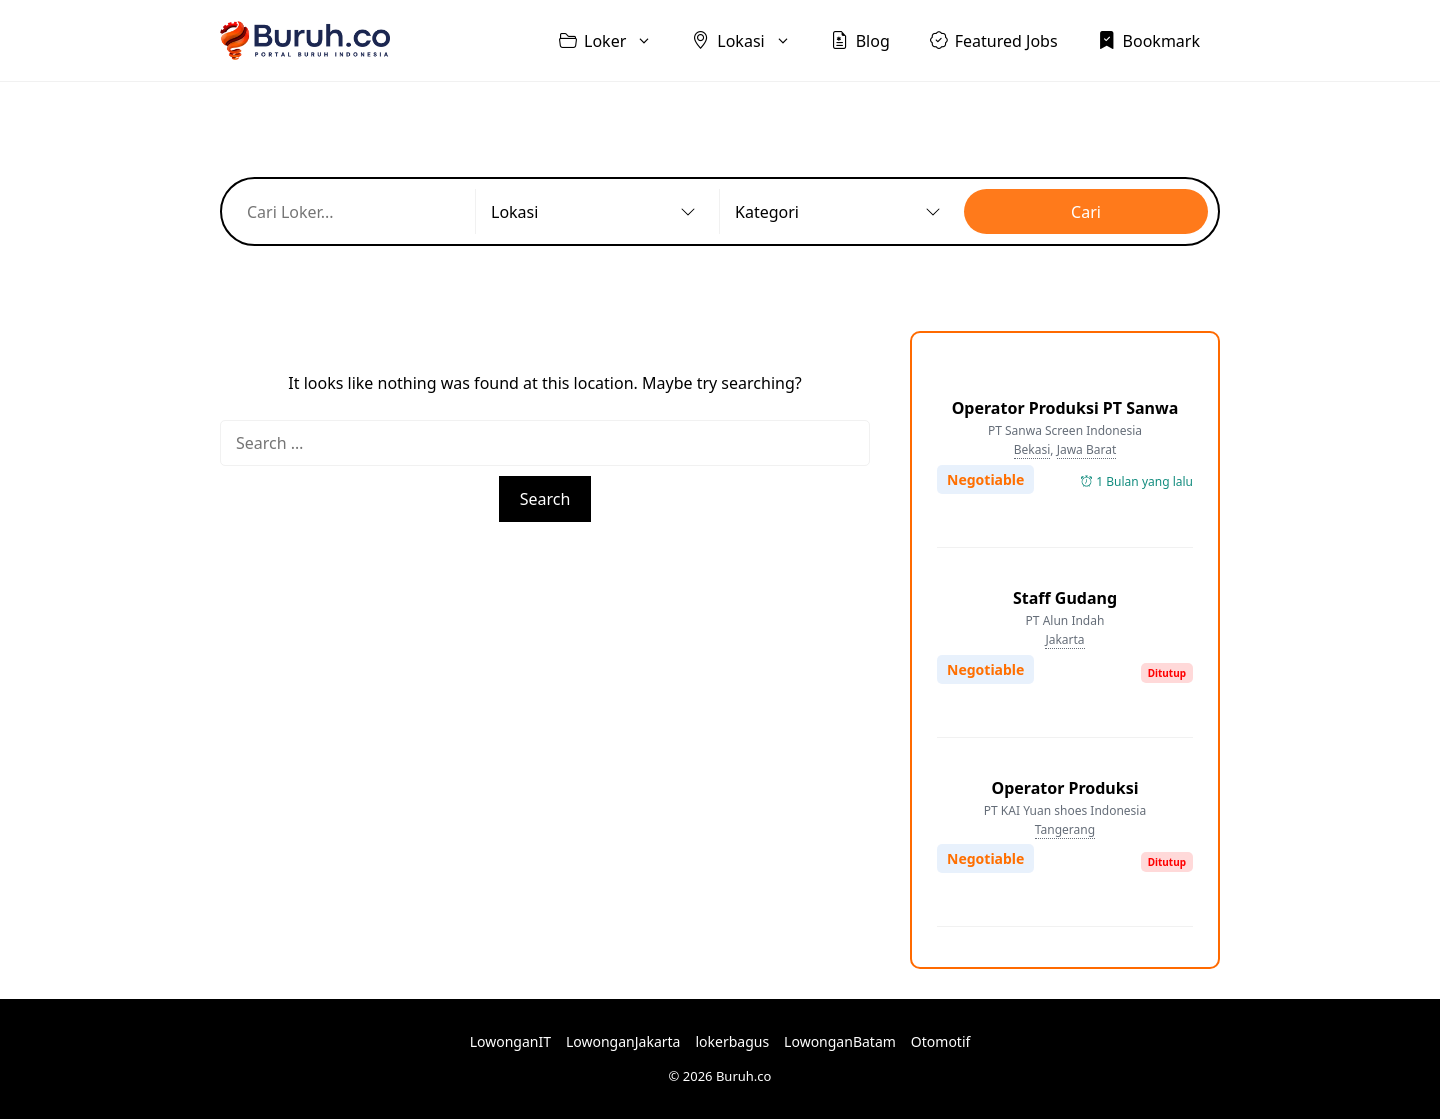 The image size is (1440, 1119). I want to click on Bekasi, so click(1032, 449).